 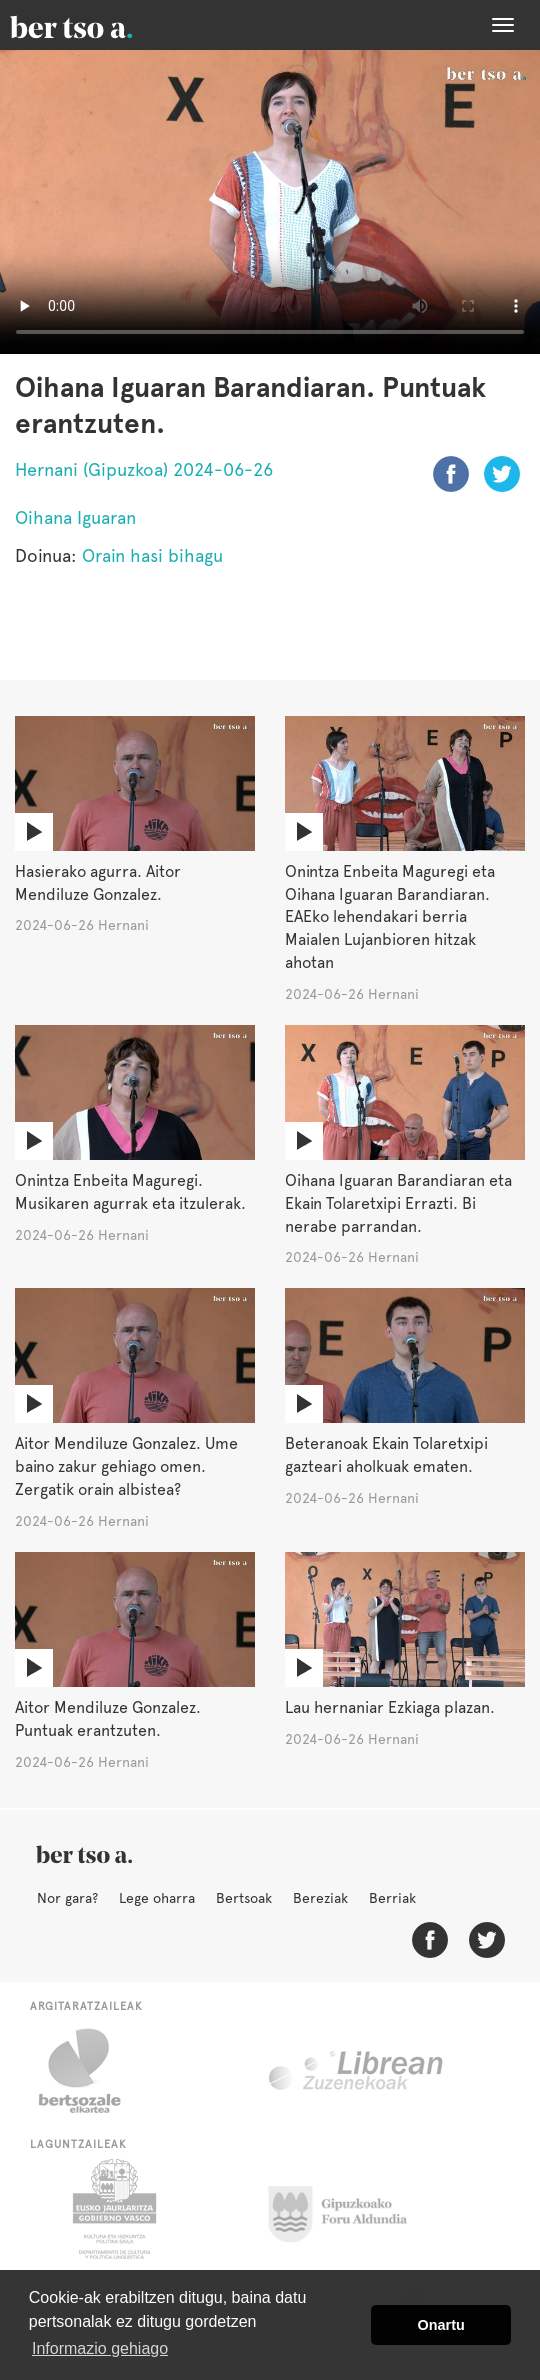 What do you see at coordinates (152, 555) in the screenshot?
I see `Orain hasi bihagu` at bounding box center [152, 555].